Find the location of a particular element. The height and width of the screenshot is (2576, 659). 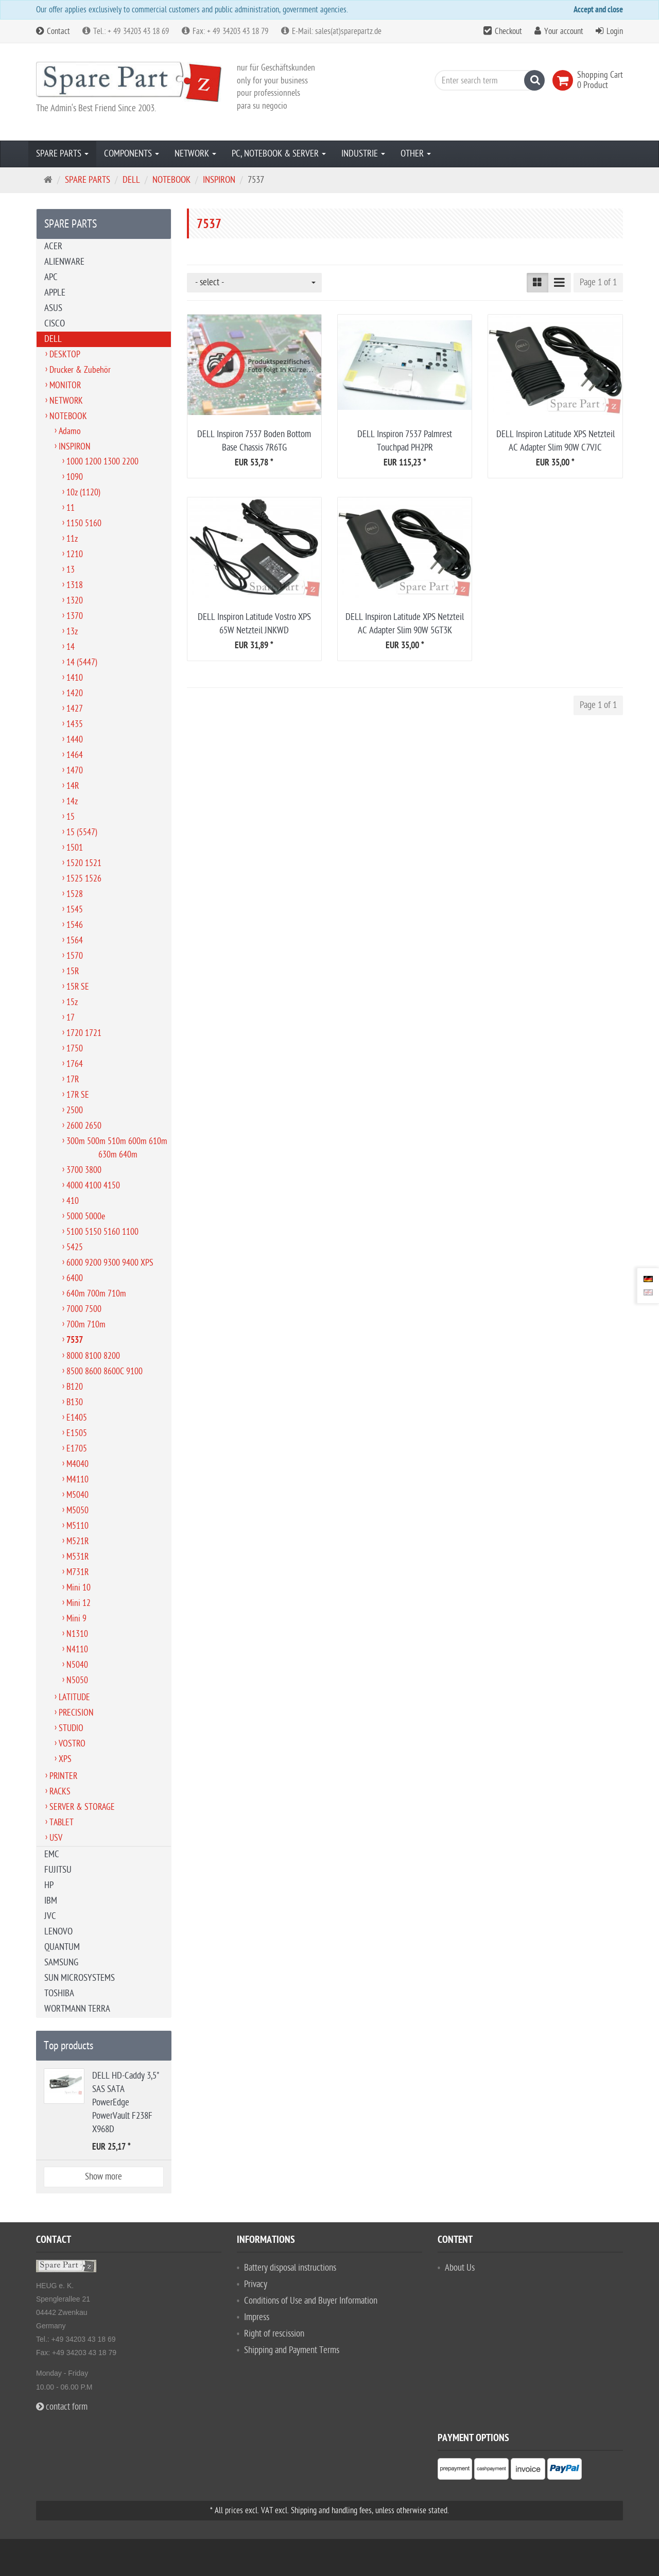

Privacy is located at coordinates (255, 2284).